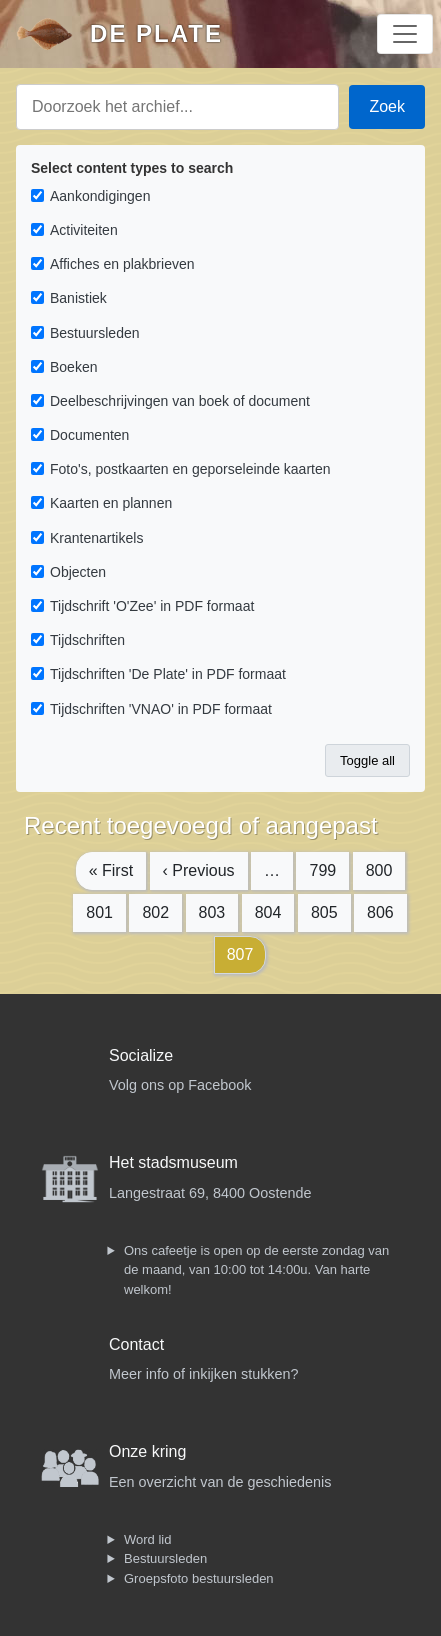  Describe the element at coordinates (99, 912) in the screenshot. I see `801` at that location.